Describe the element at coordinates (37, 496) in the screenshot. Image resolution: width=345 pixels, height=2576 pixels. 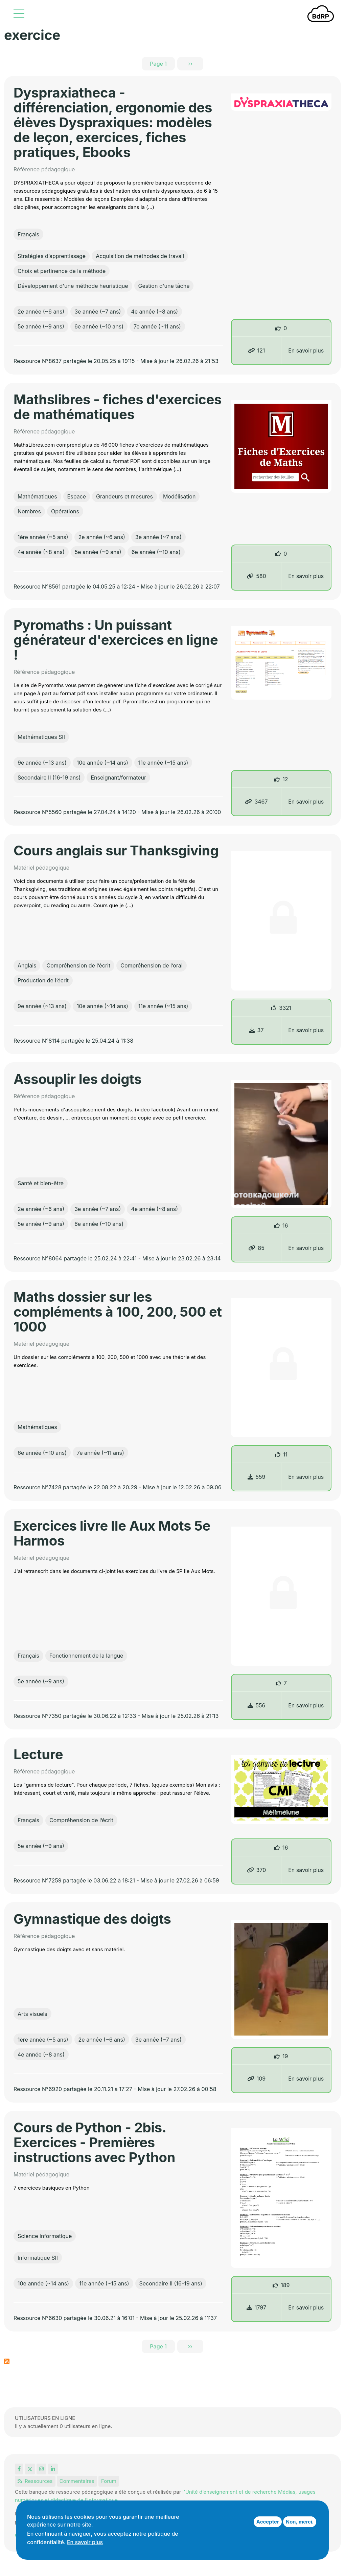
I see `Mathématiques` at that location.